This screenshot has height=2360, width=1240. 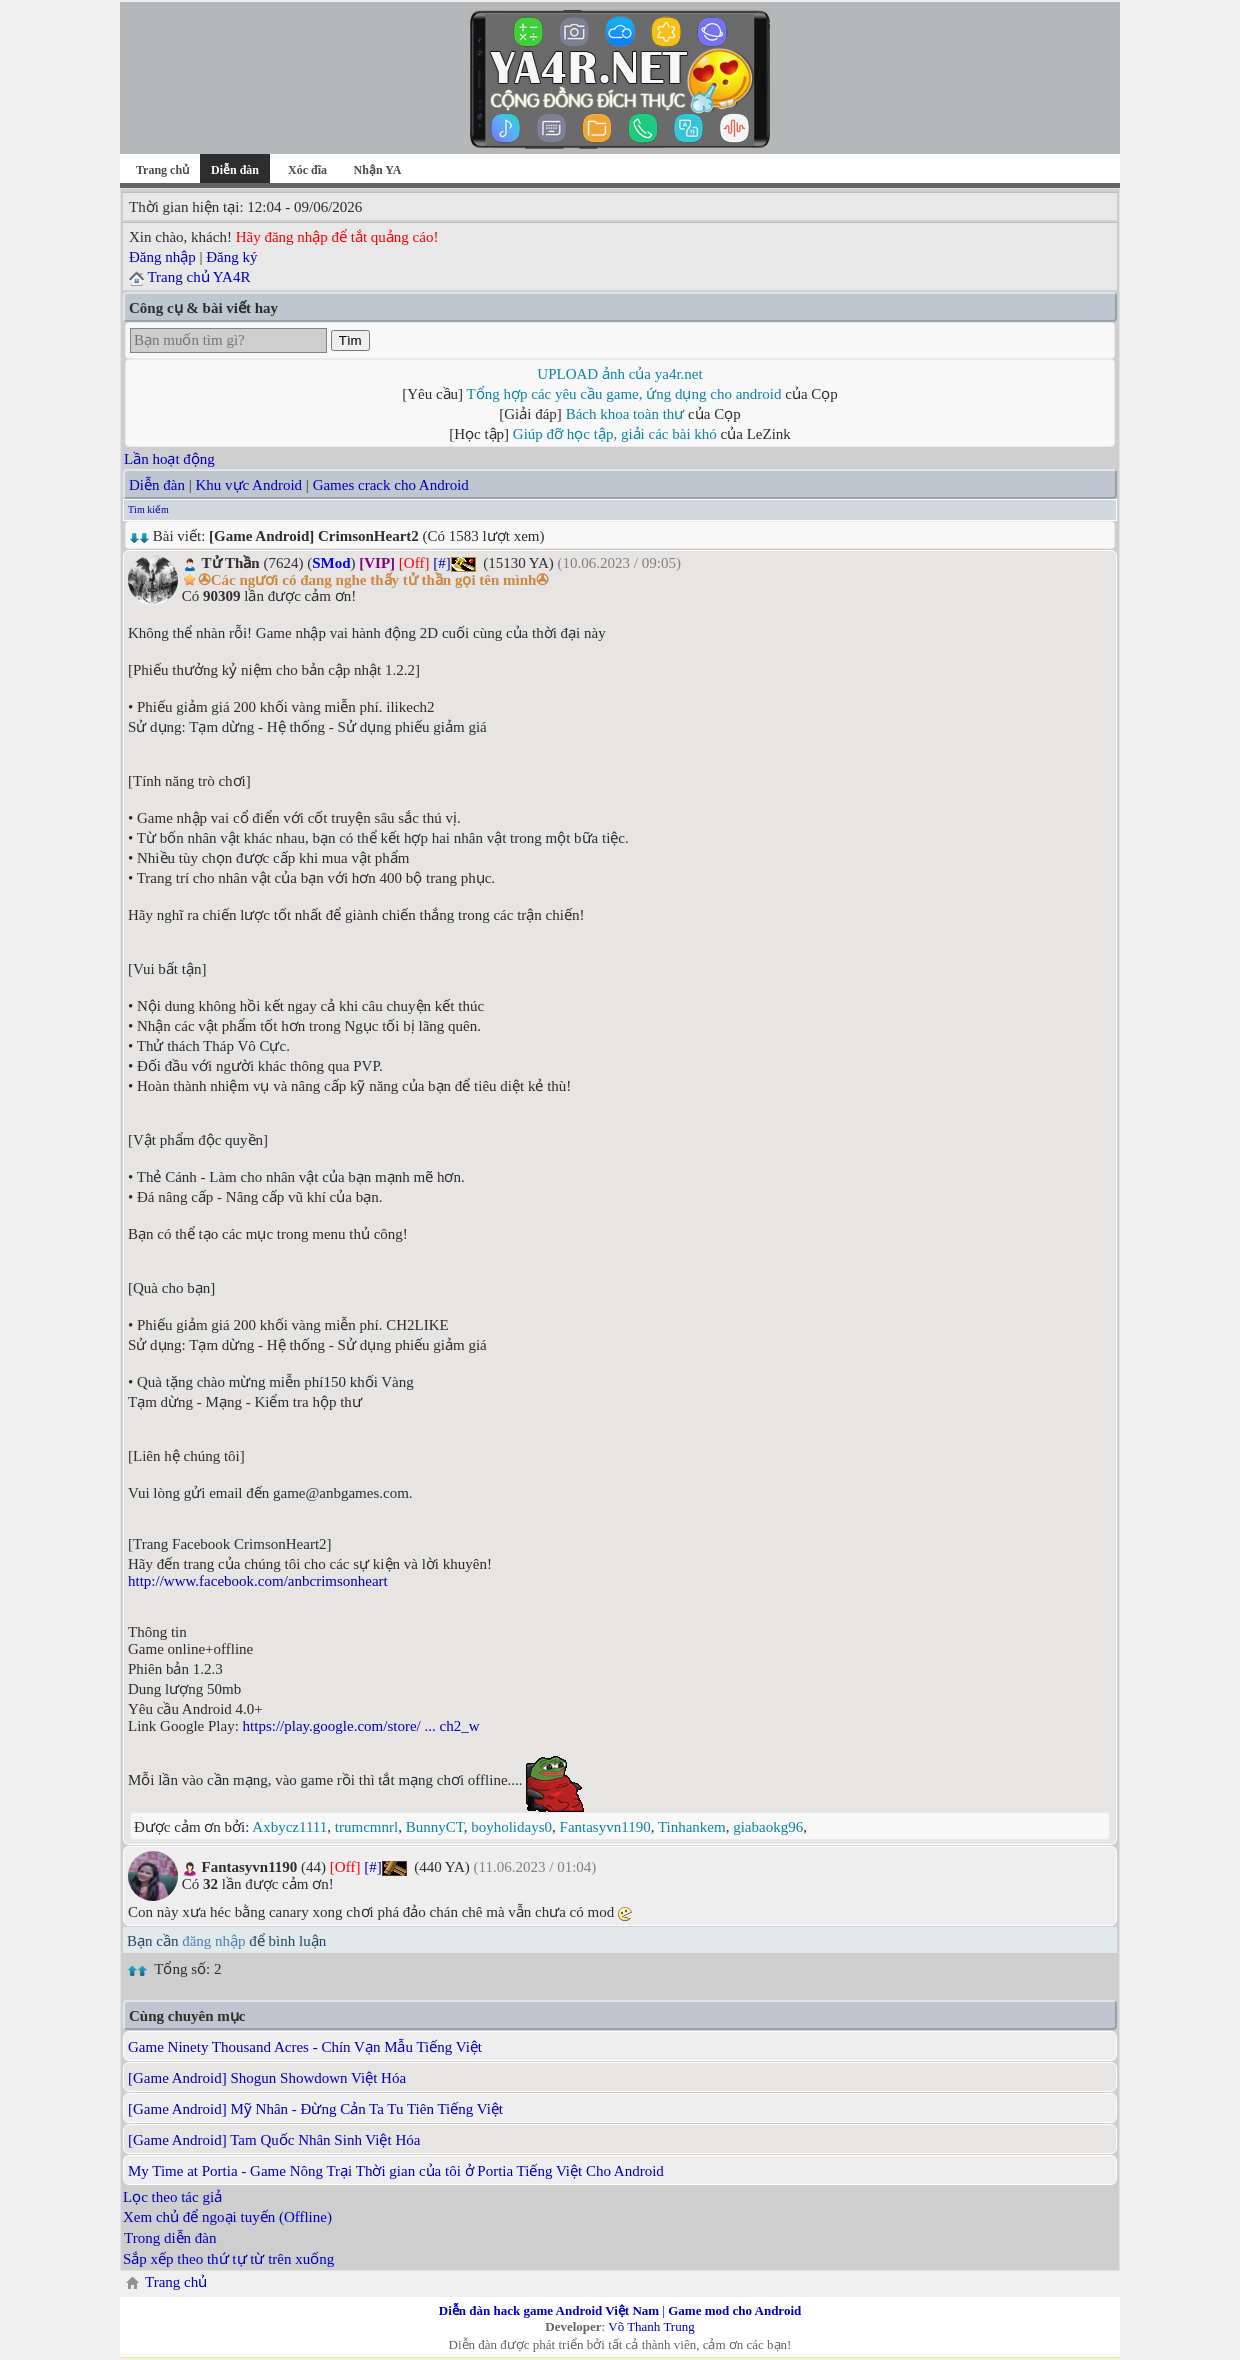 What do you see at coordinates (267, 2078) in the screenshot?
I see `[Game Android] Shogun Showdown Việt Hóa` at bounding box center [267, 2078].